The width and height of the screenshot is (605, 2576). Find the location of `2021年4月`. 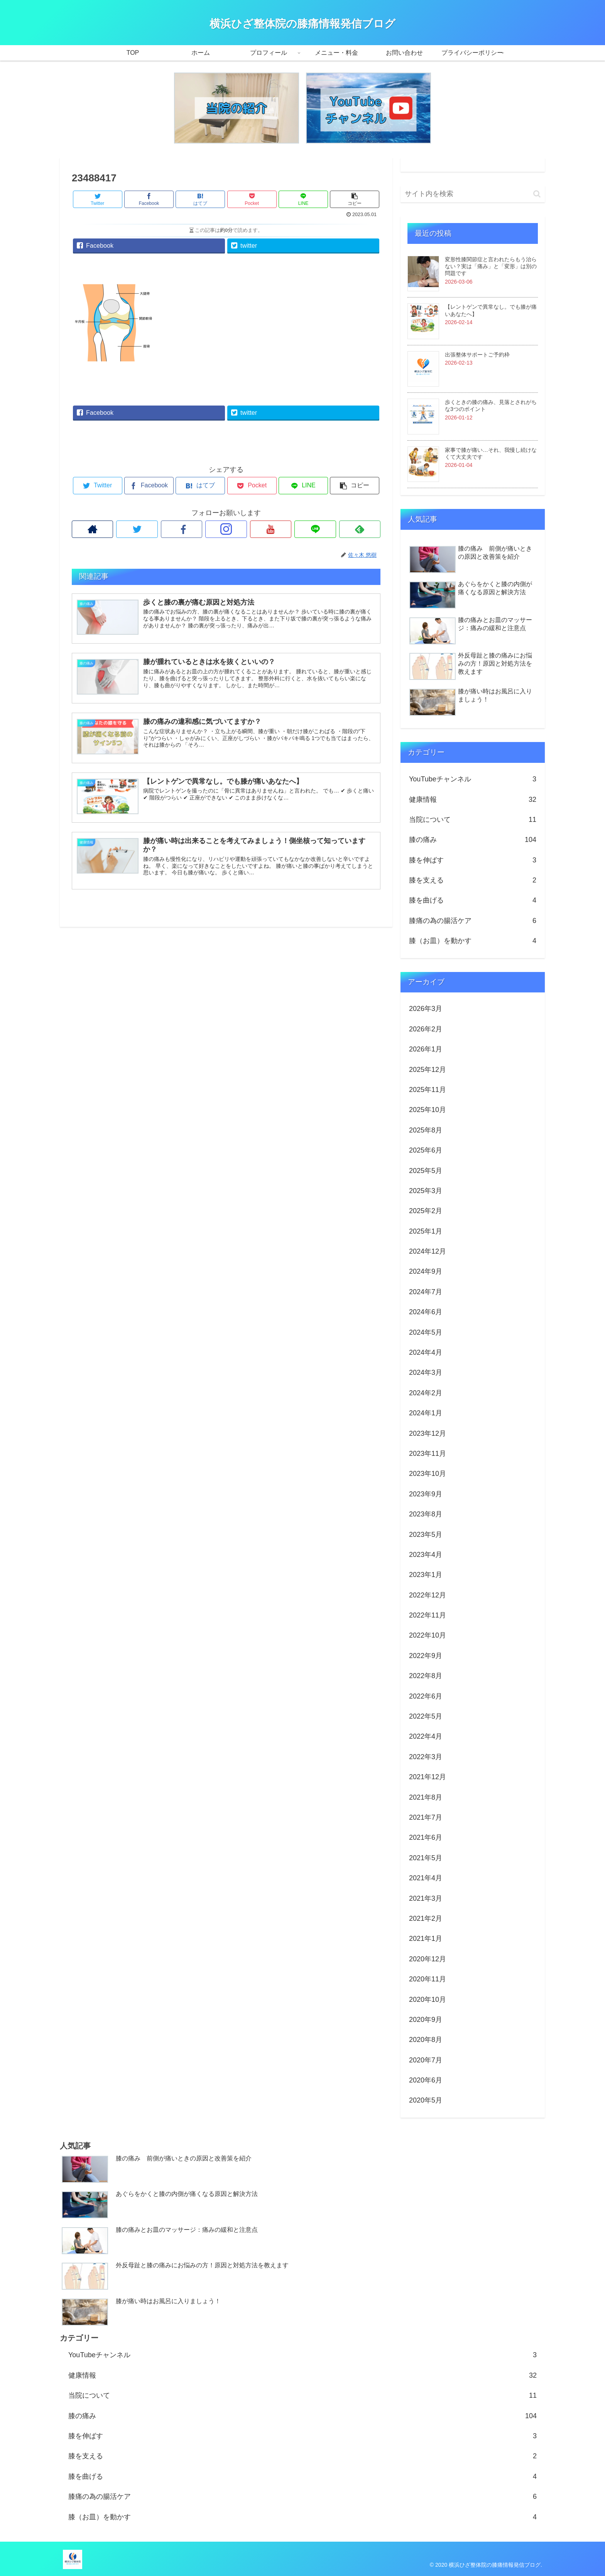

2021年4月 is located at coordinates (425, 1878).